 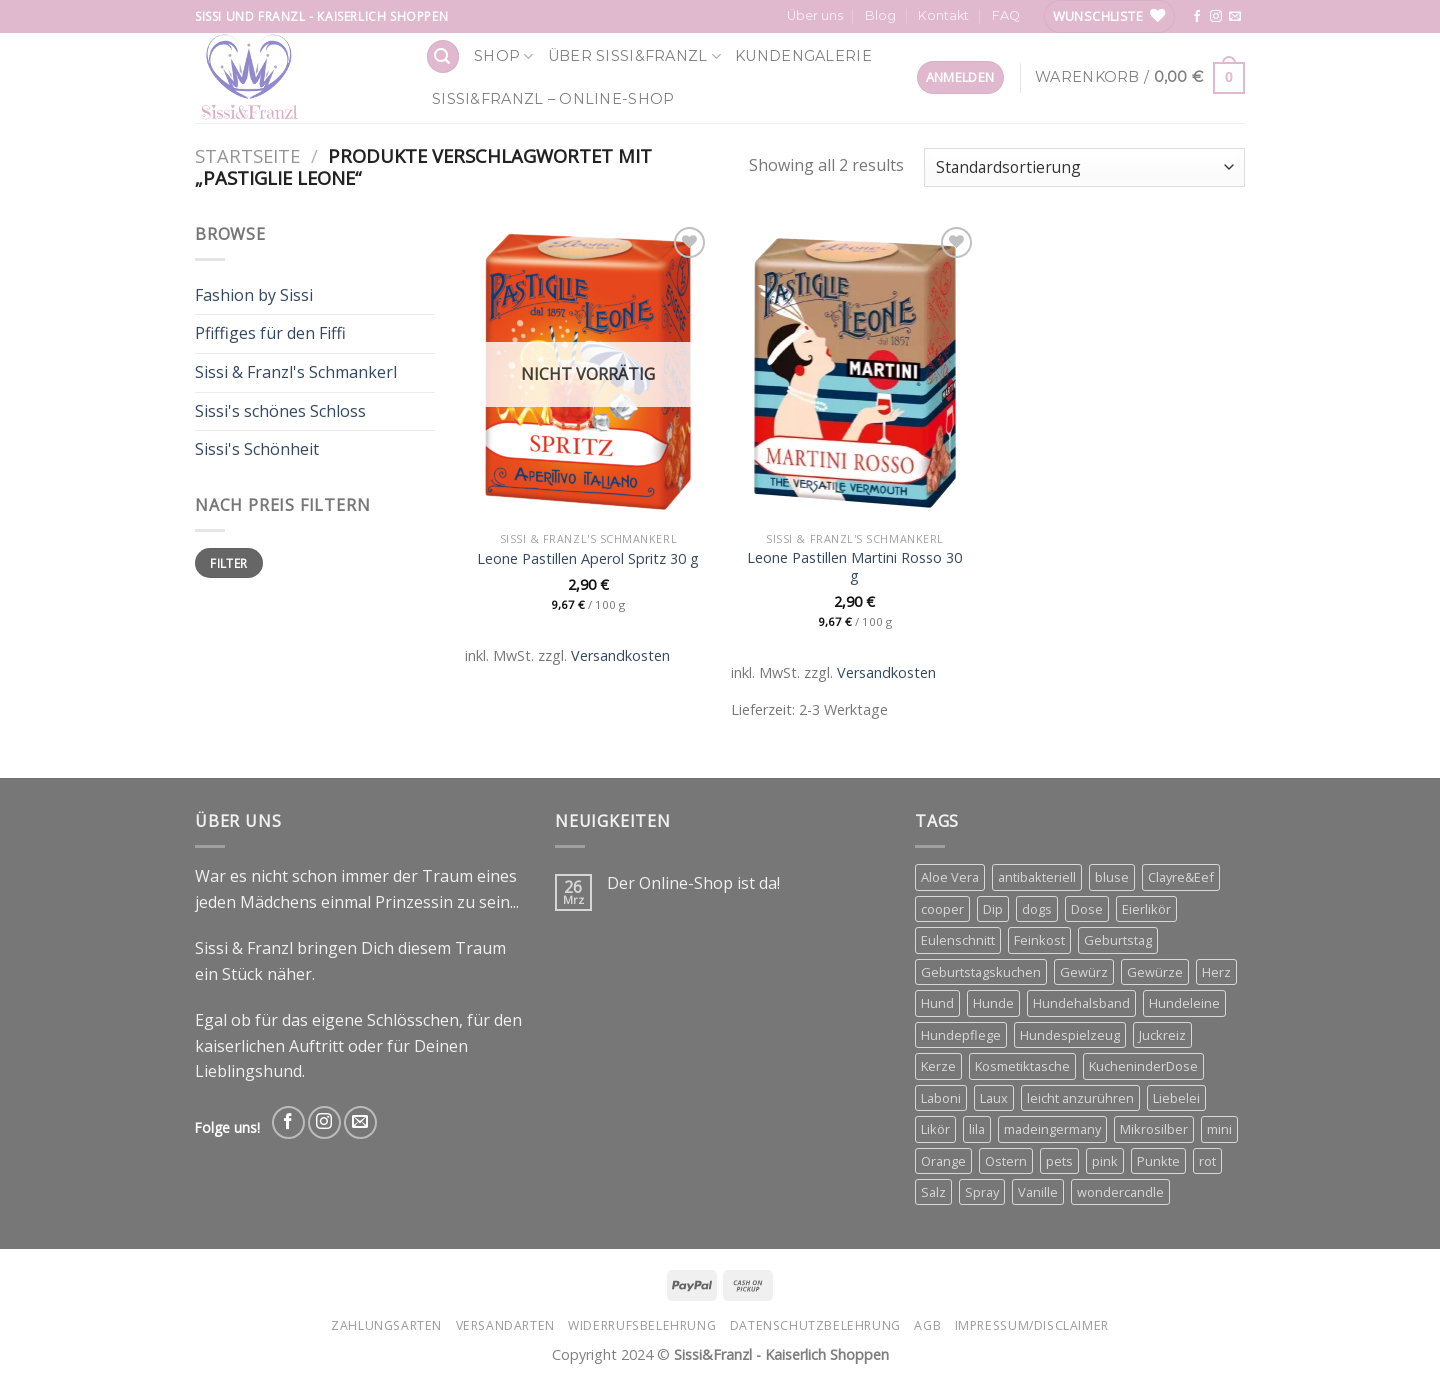 I want to click on Hundespielzeug [Hundespielzeug (2 Produkte)], so click(x=1070, y=1035).